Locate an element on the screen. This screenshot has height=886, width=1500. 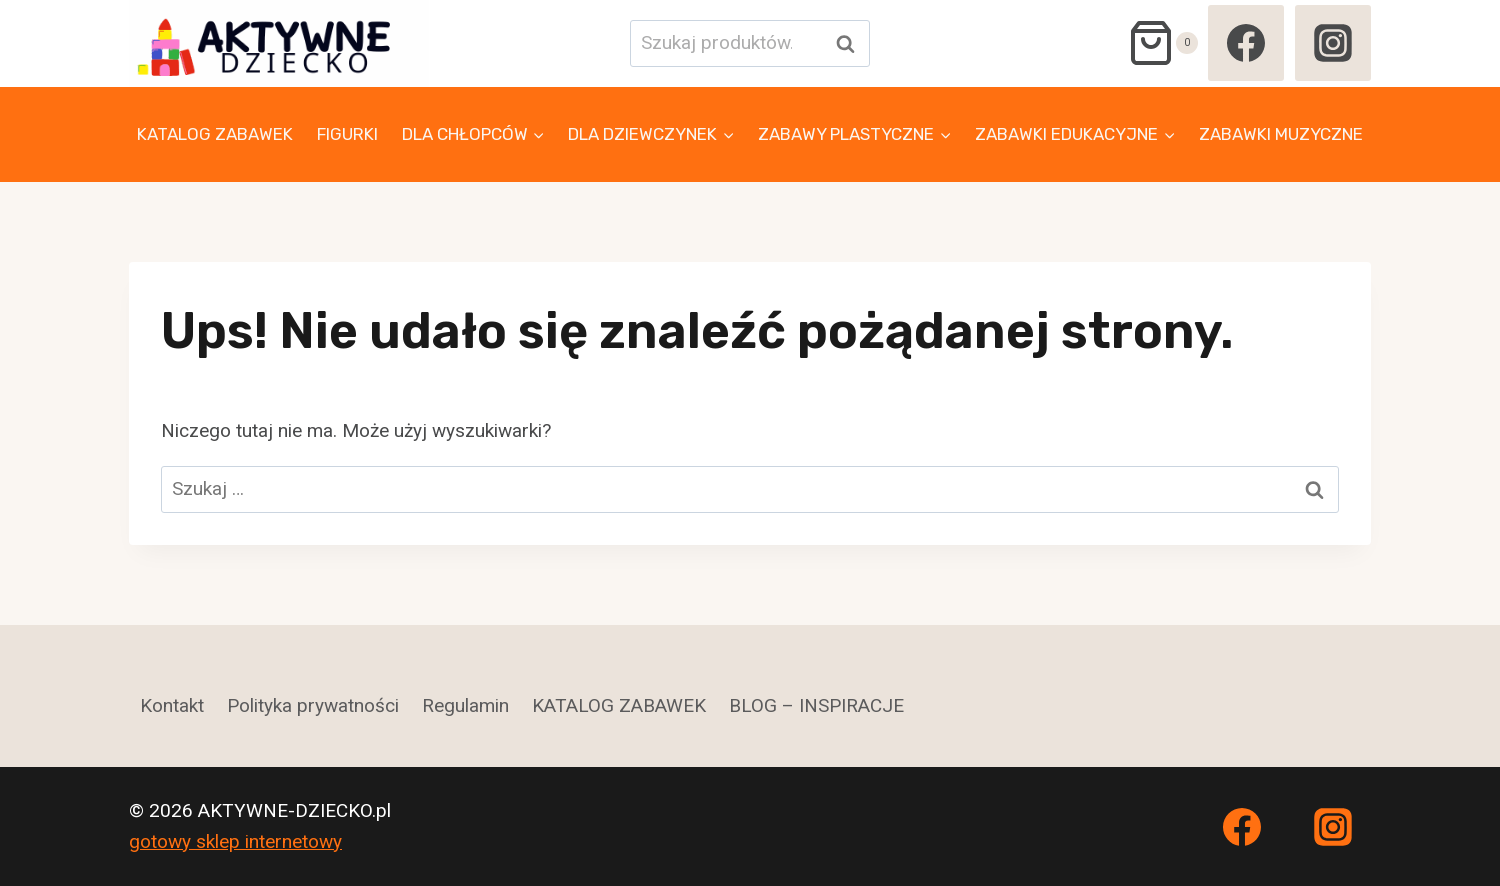
[Koszyk] is located at coordinates (1162, 43).